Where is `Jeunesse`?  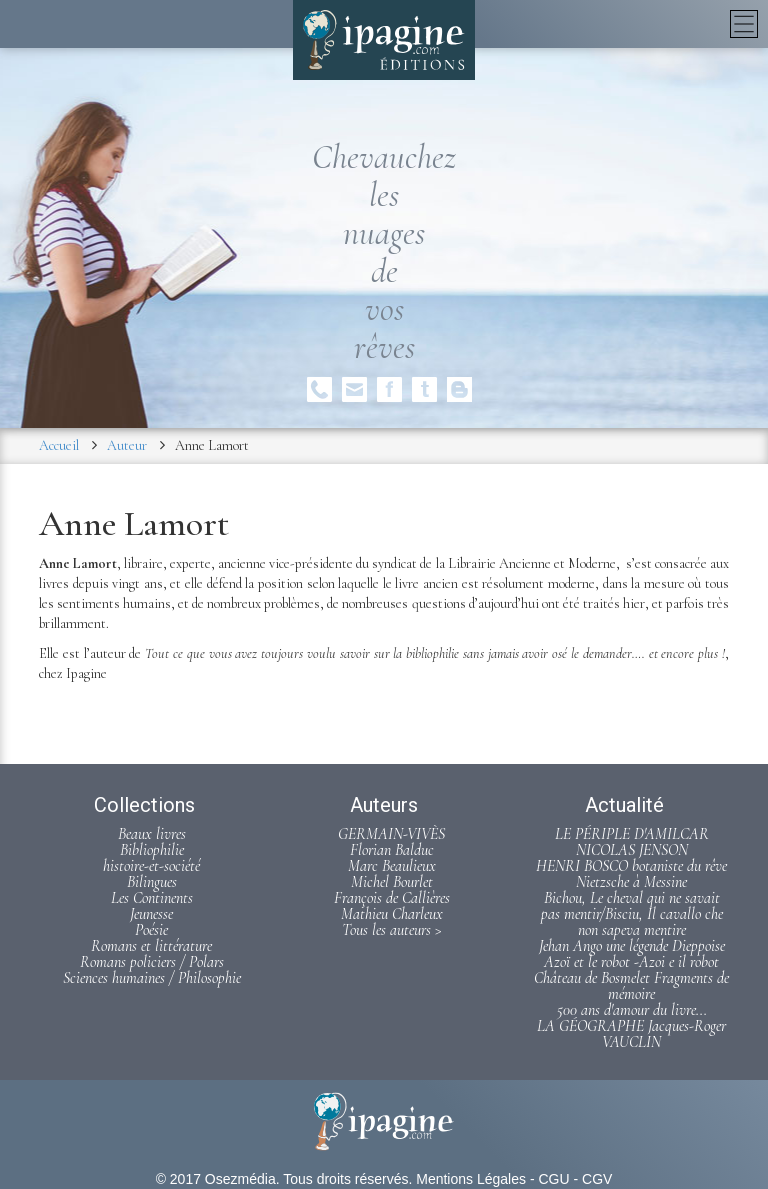
Jeunesse is located at coordinates (151, 914).